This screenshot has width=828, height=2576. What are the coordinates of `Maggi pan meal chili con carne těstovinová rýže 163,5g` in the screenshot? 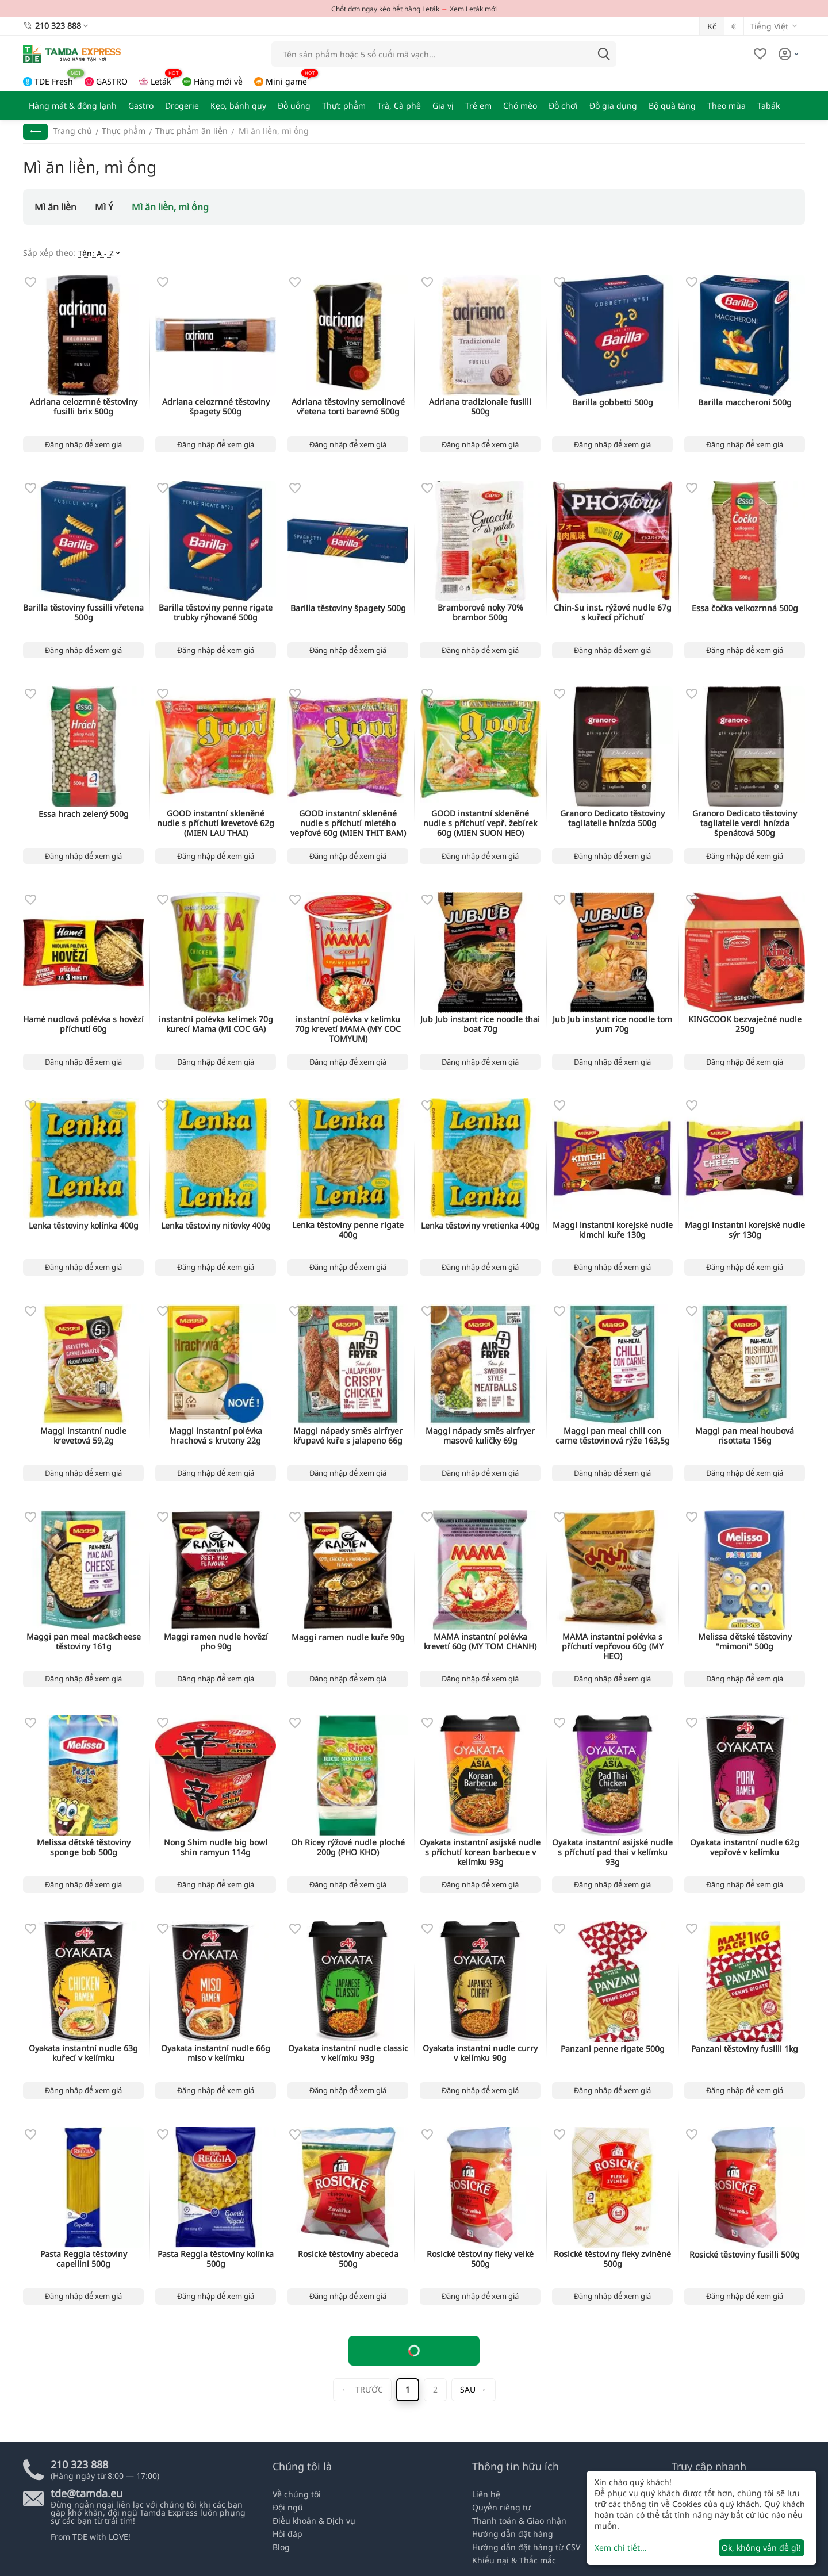 It's located at (612, 1436).